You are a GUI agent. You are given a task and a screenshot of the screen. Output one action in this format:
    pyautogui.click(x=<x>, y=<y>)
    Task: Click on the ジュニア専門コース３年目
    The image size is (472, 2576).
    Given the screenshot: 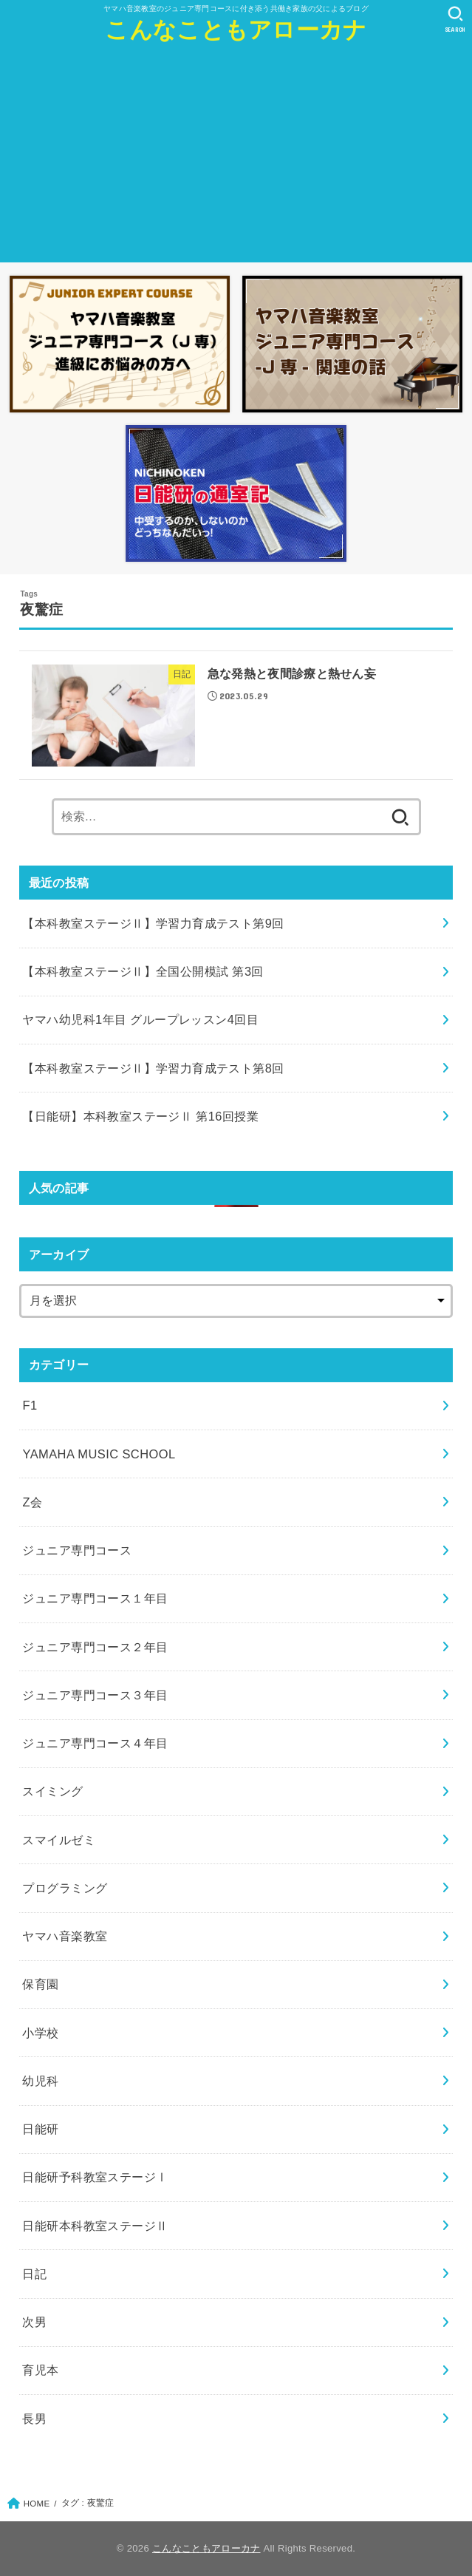 What is the action you would take?
    pyautogui.click(x=95, y=1695)
    